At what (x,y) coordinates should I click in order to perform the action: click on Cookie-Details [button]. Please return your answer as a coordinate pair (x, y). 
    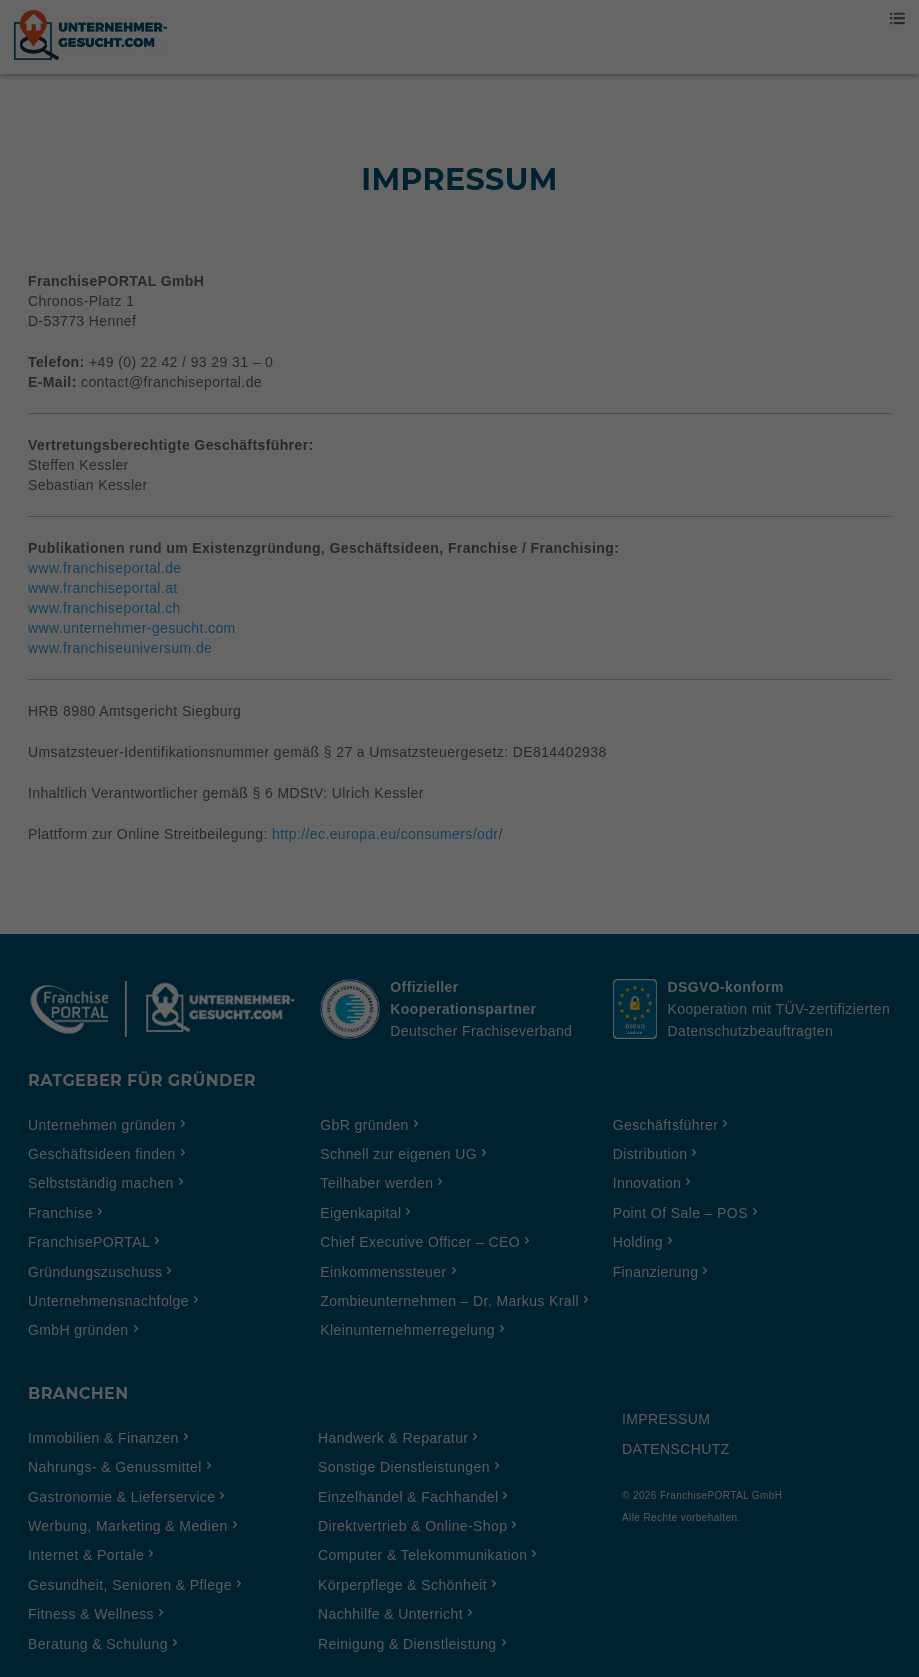
    Looking at the image, I should click on (371, 1119).